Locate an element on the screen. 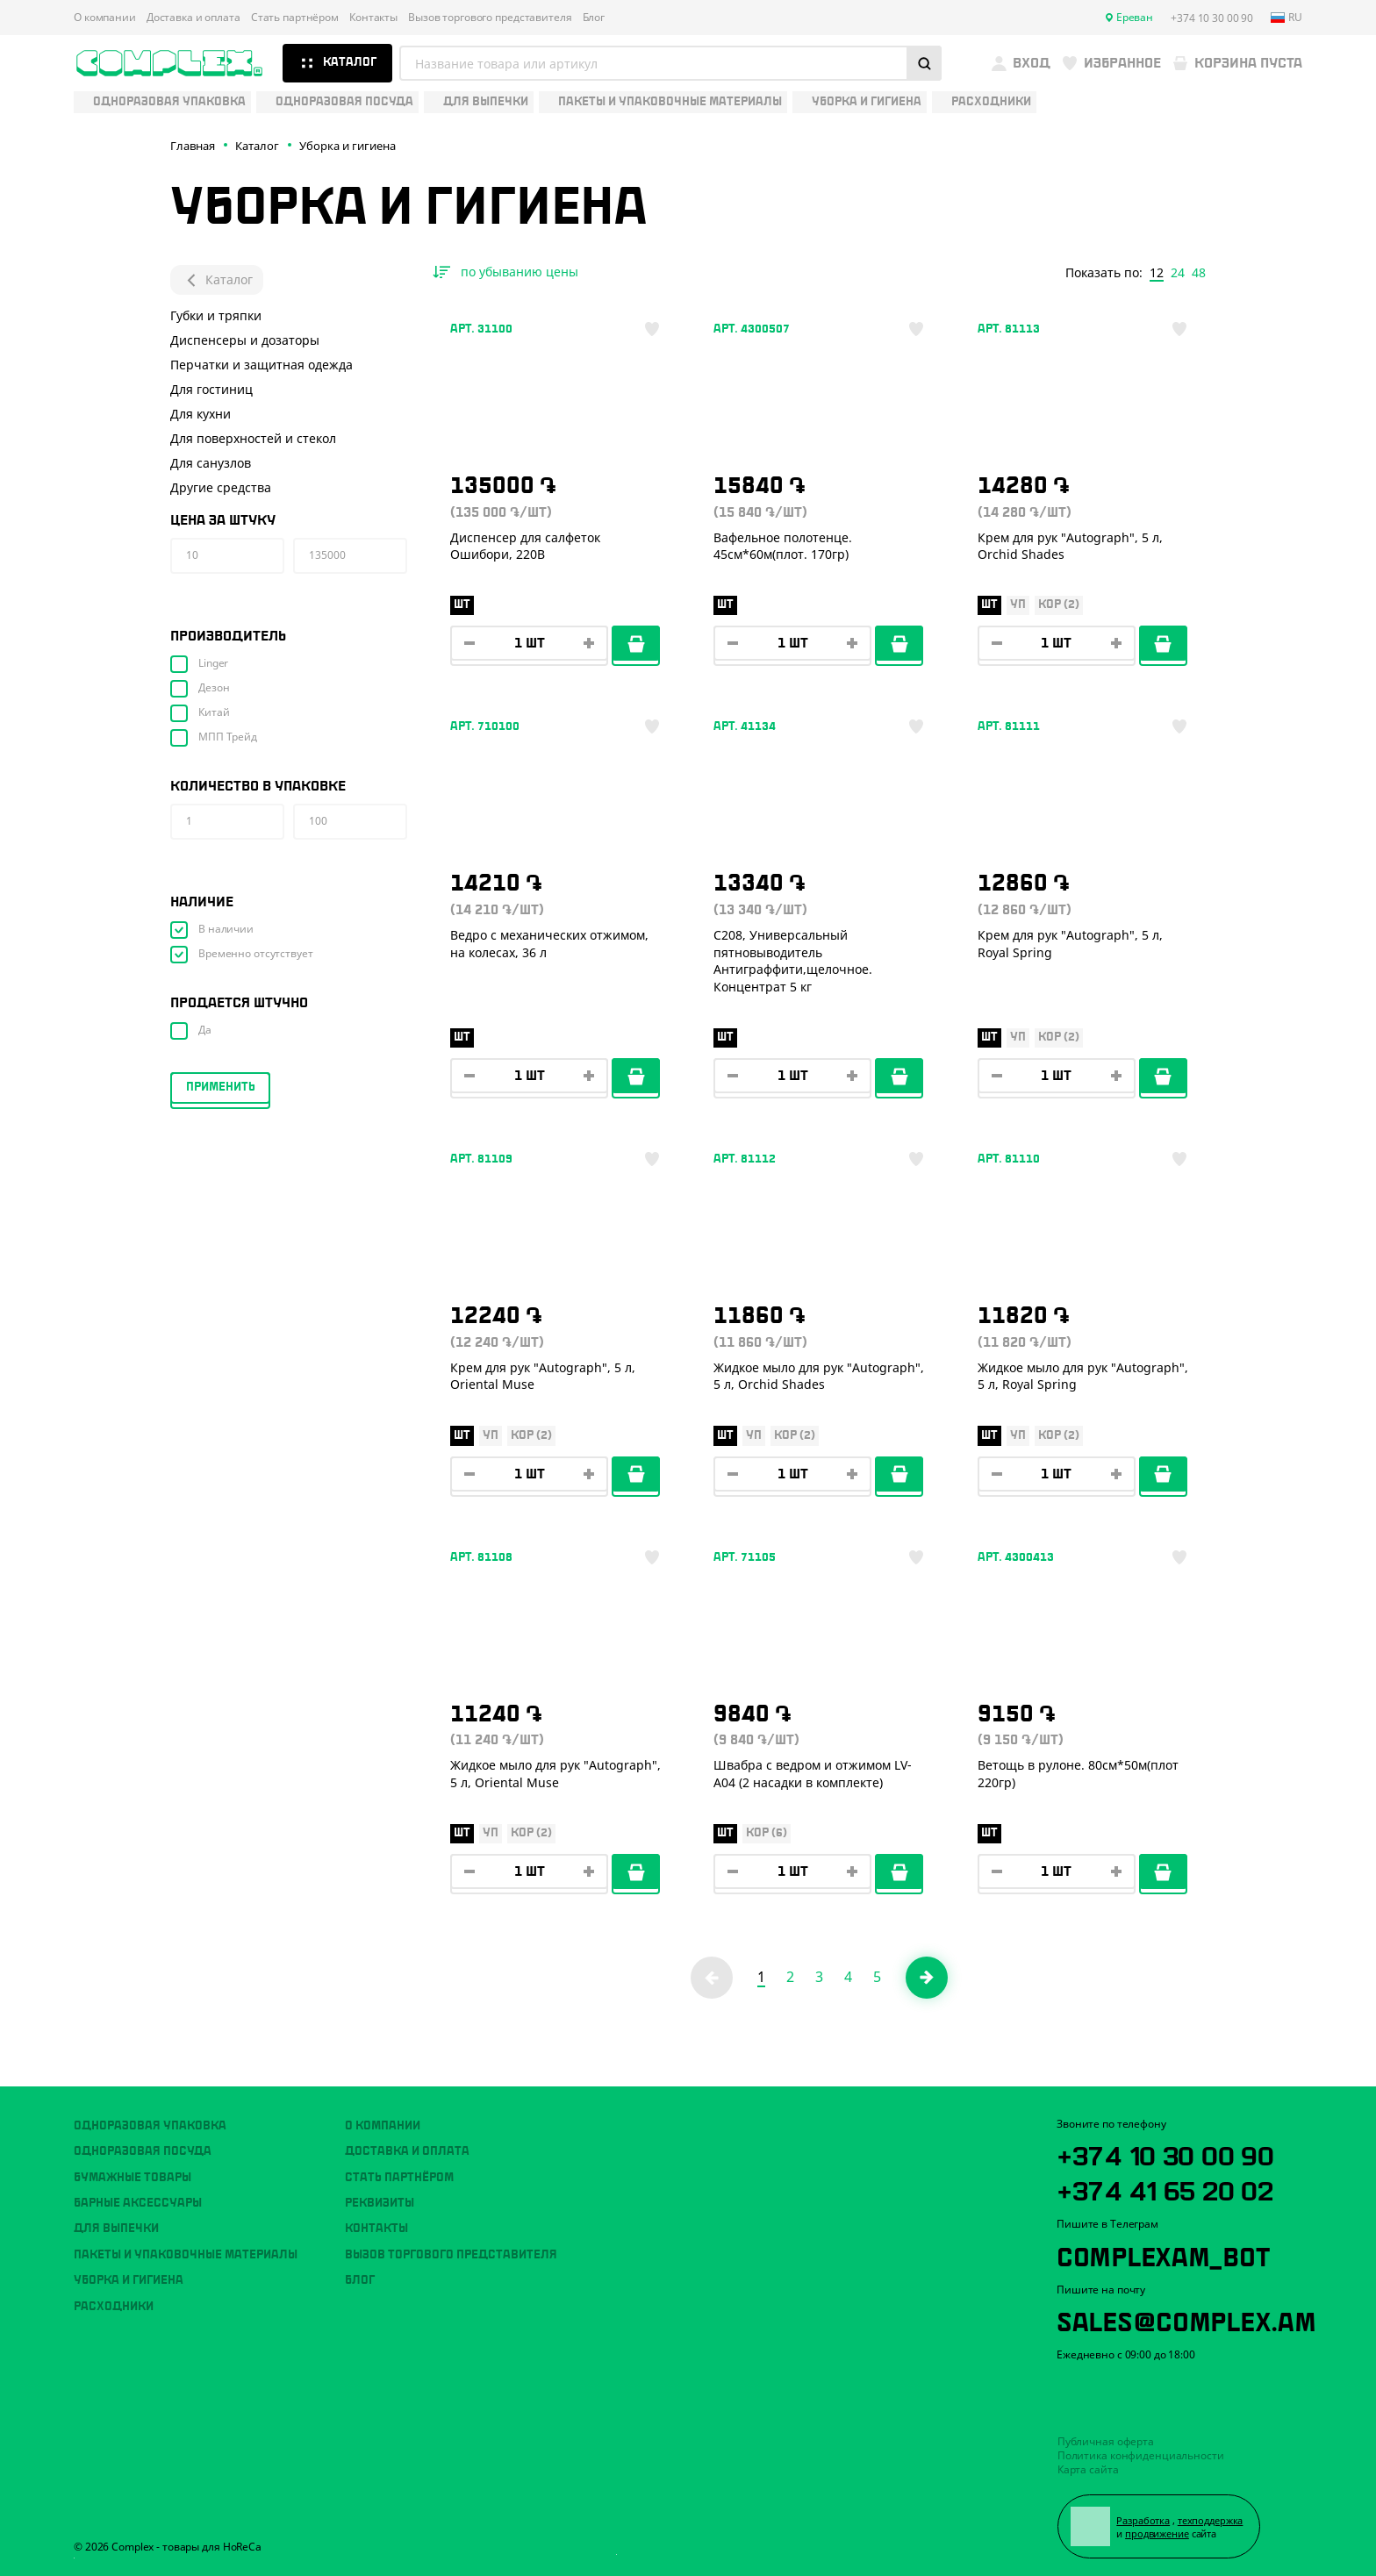 The height and width of the screenshot is (2576, 1376). техподдержка is located at coordinates (1210, 2520).